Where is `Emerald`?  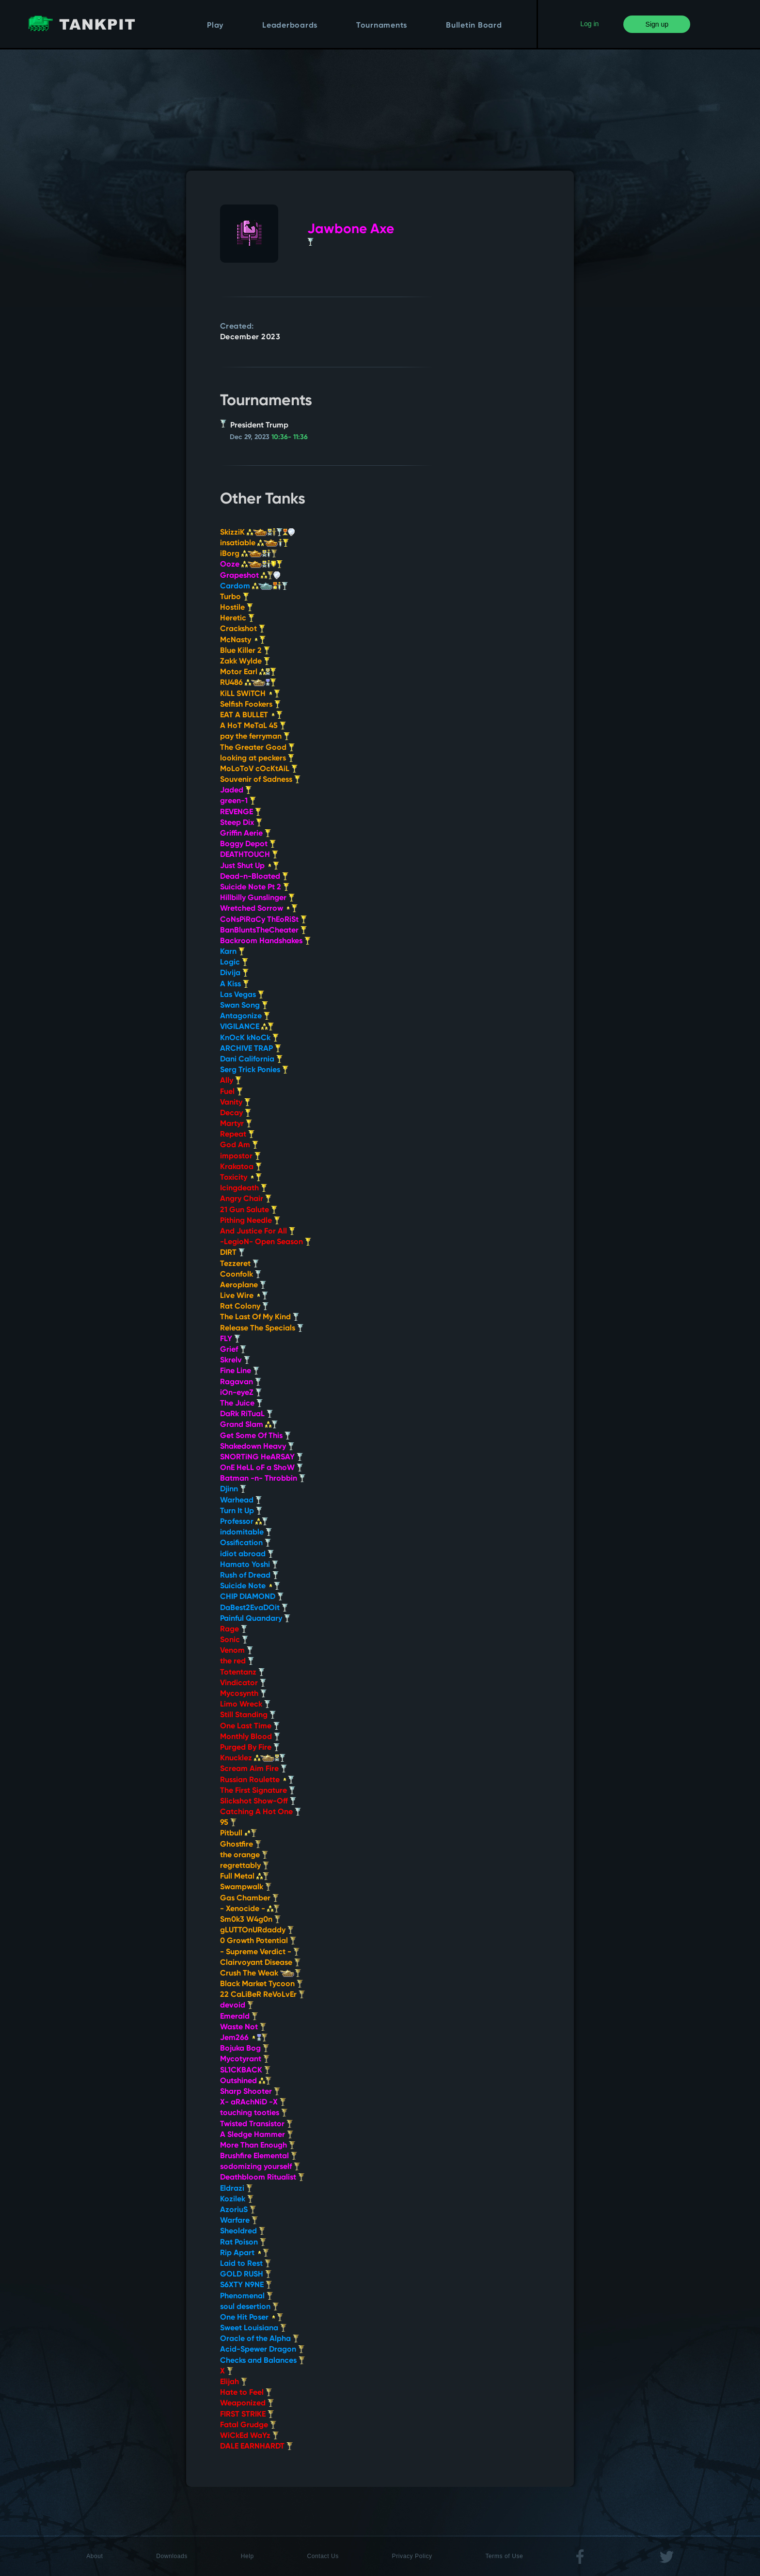 Emerald is located at coordinates (239, 2017).